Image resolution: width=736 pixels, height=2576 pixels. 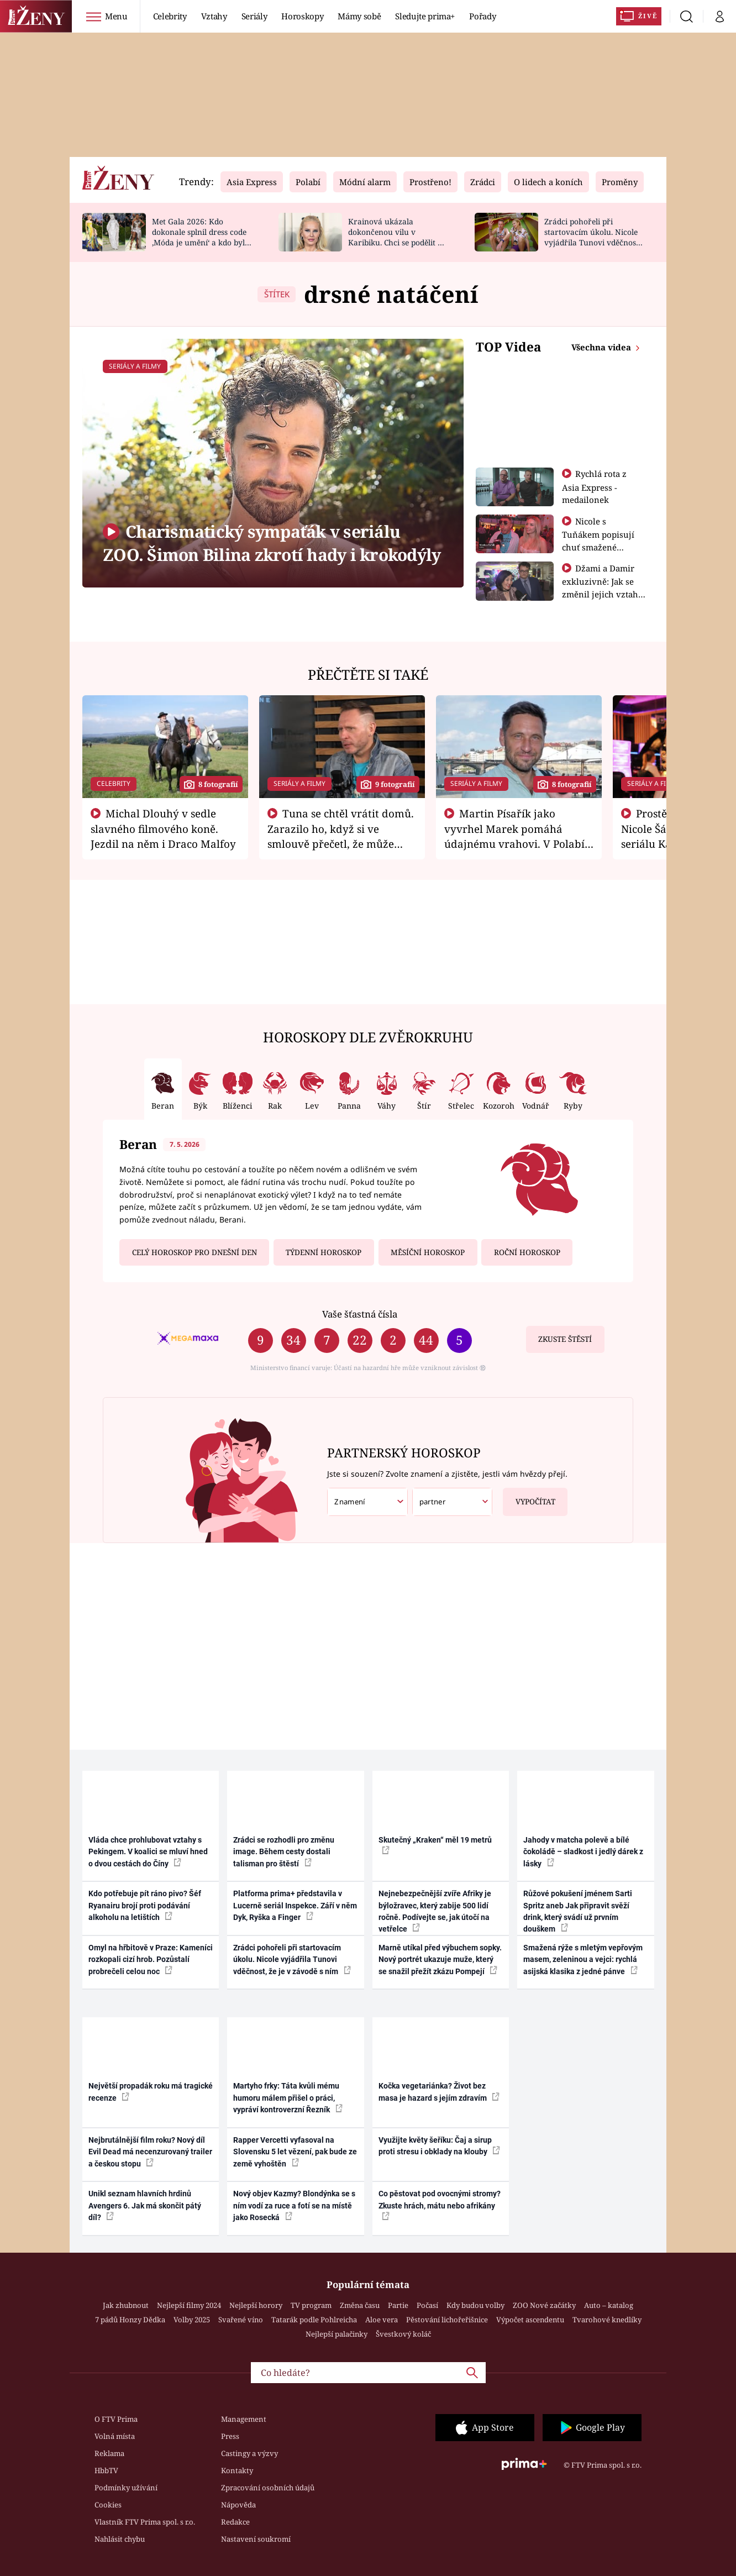 What do you see at coordinates (530, 2320) in the screenshot?
I see `Výpočet ascendentu` at bounding box center [530, 2320].